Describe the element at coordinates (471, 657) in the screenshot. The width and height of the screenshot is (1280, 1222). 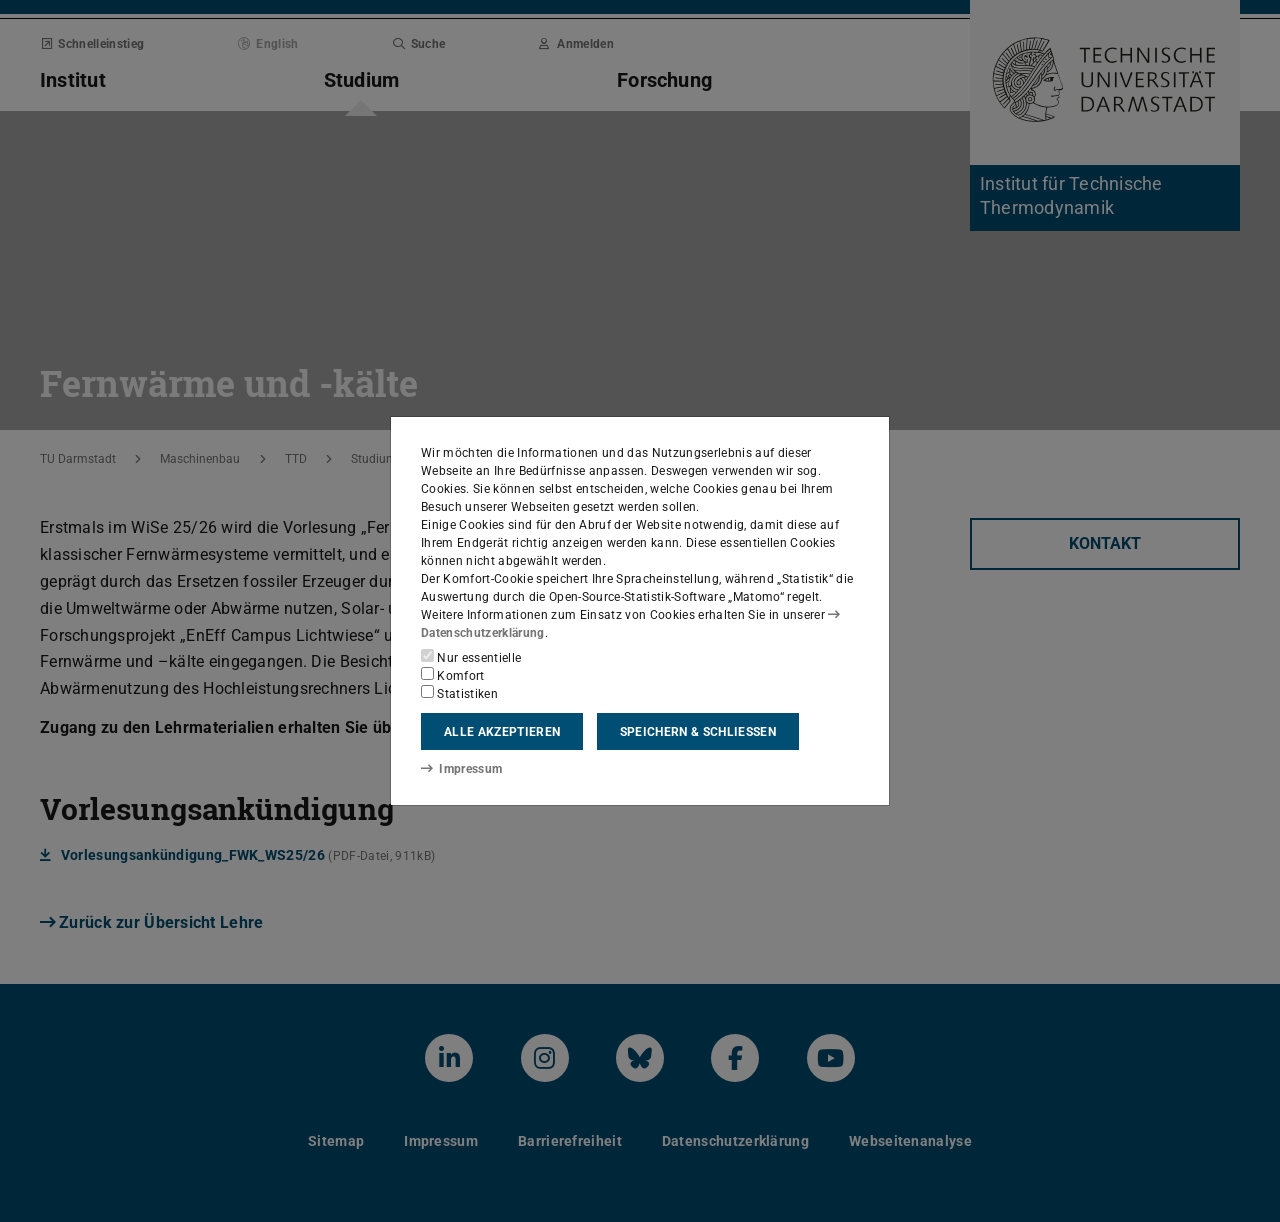
I see `Nur essentielle` at that location.